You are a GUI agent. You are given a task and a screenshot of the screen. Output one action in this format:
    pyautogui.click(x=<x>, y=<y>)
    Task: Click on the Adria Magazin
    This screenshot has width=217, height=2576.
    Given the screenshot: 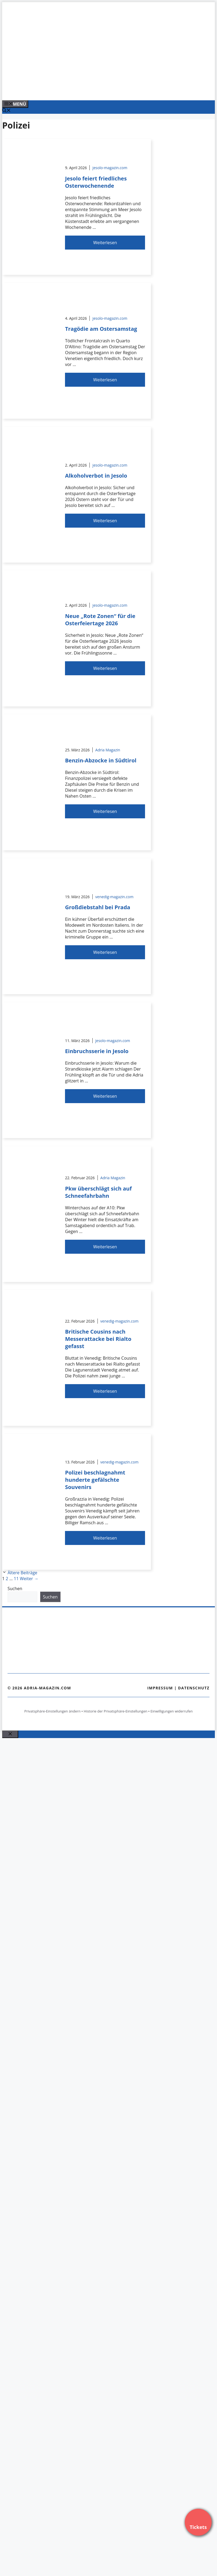 What is the action you would take?
    pyautogui.click(x=107, y=749)
    